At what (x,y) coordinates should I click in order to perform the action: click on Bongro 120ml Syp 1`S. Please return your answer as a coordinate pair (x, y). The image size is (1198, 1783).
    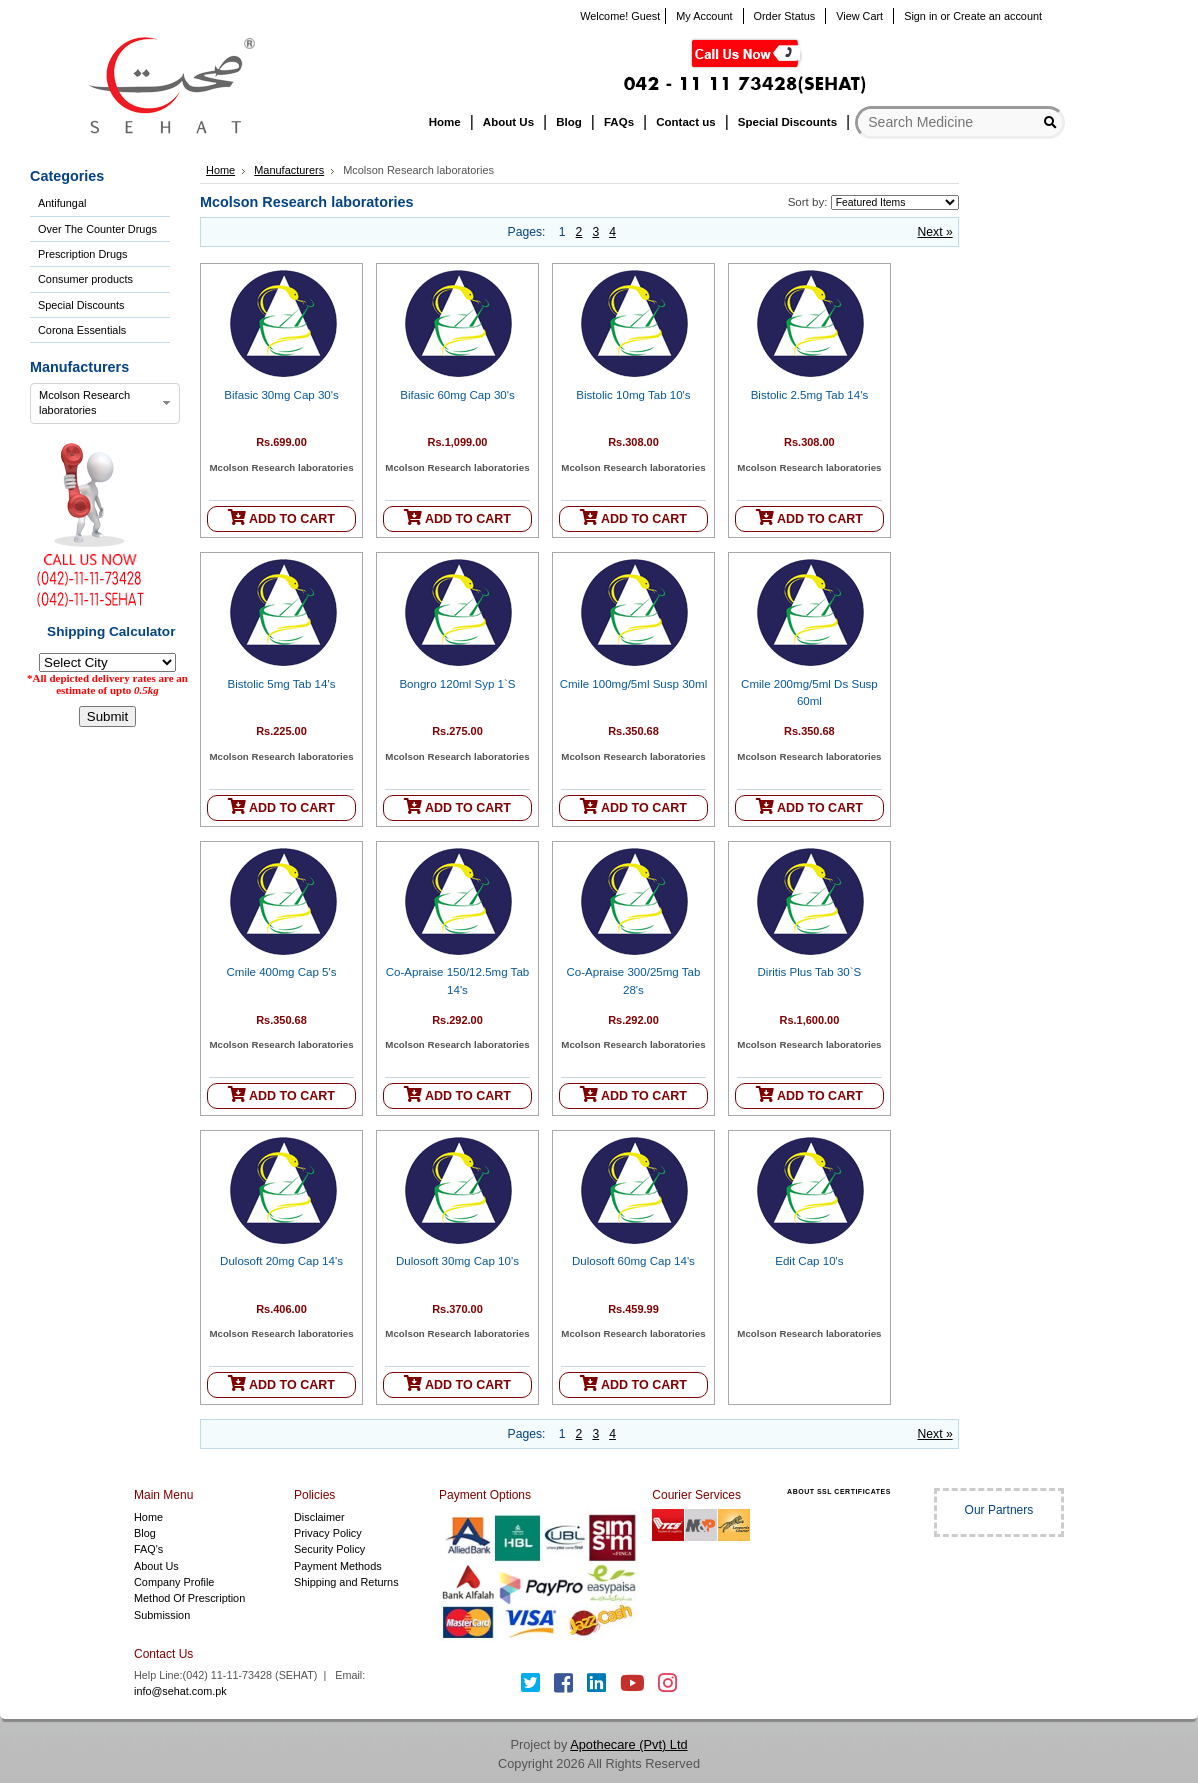
    Looking at the image, I should click on (457, 684).